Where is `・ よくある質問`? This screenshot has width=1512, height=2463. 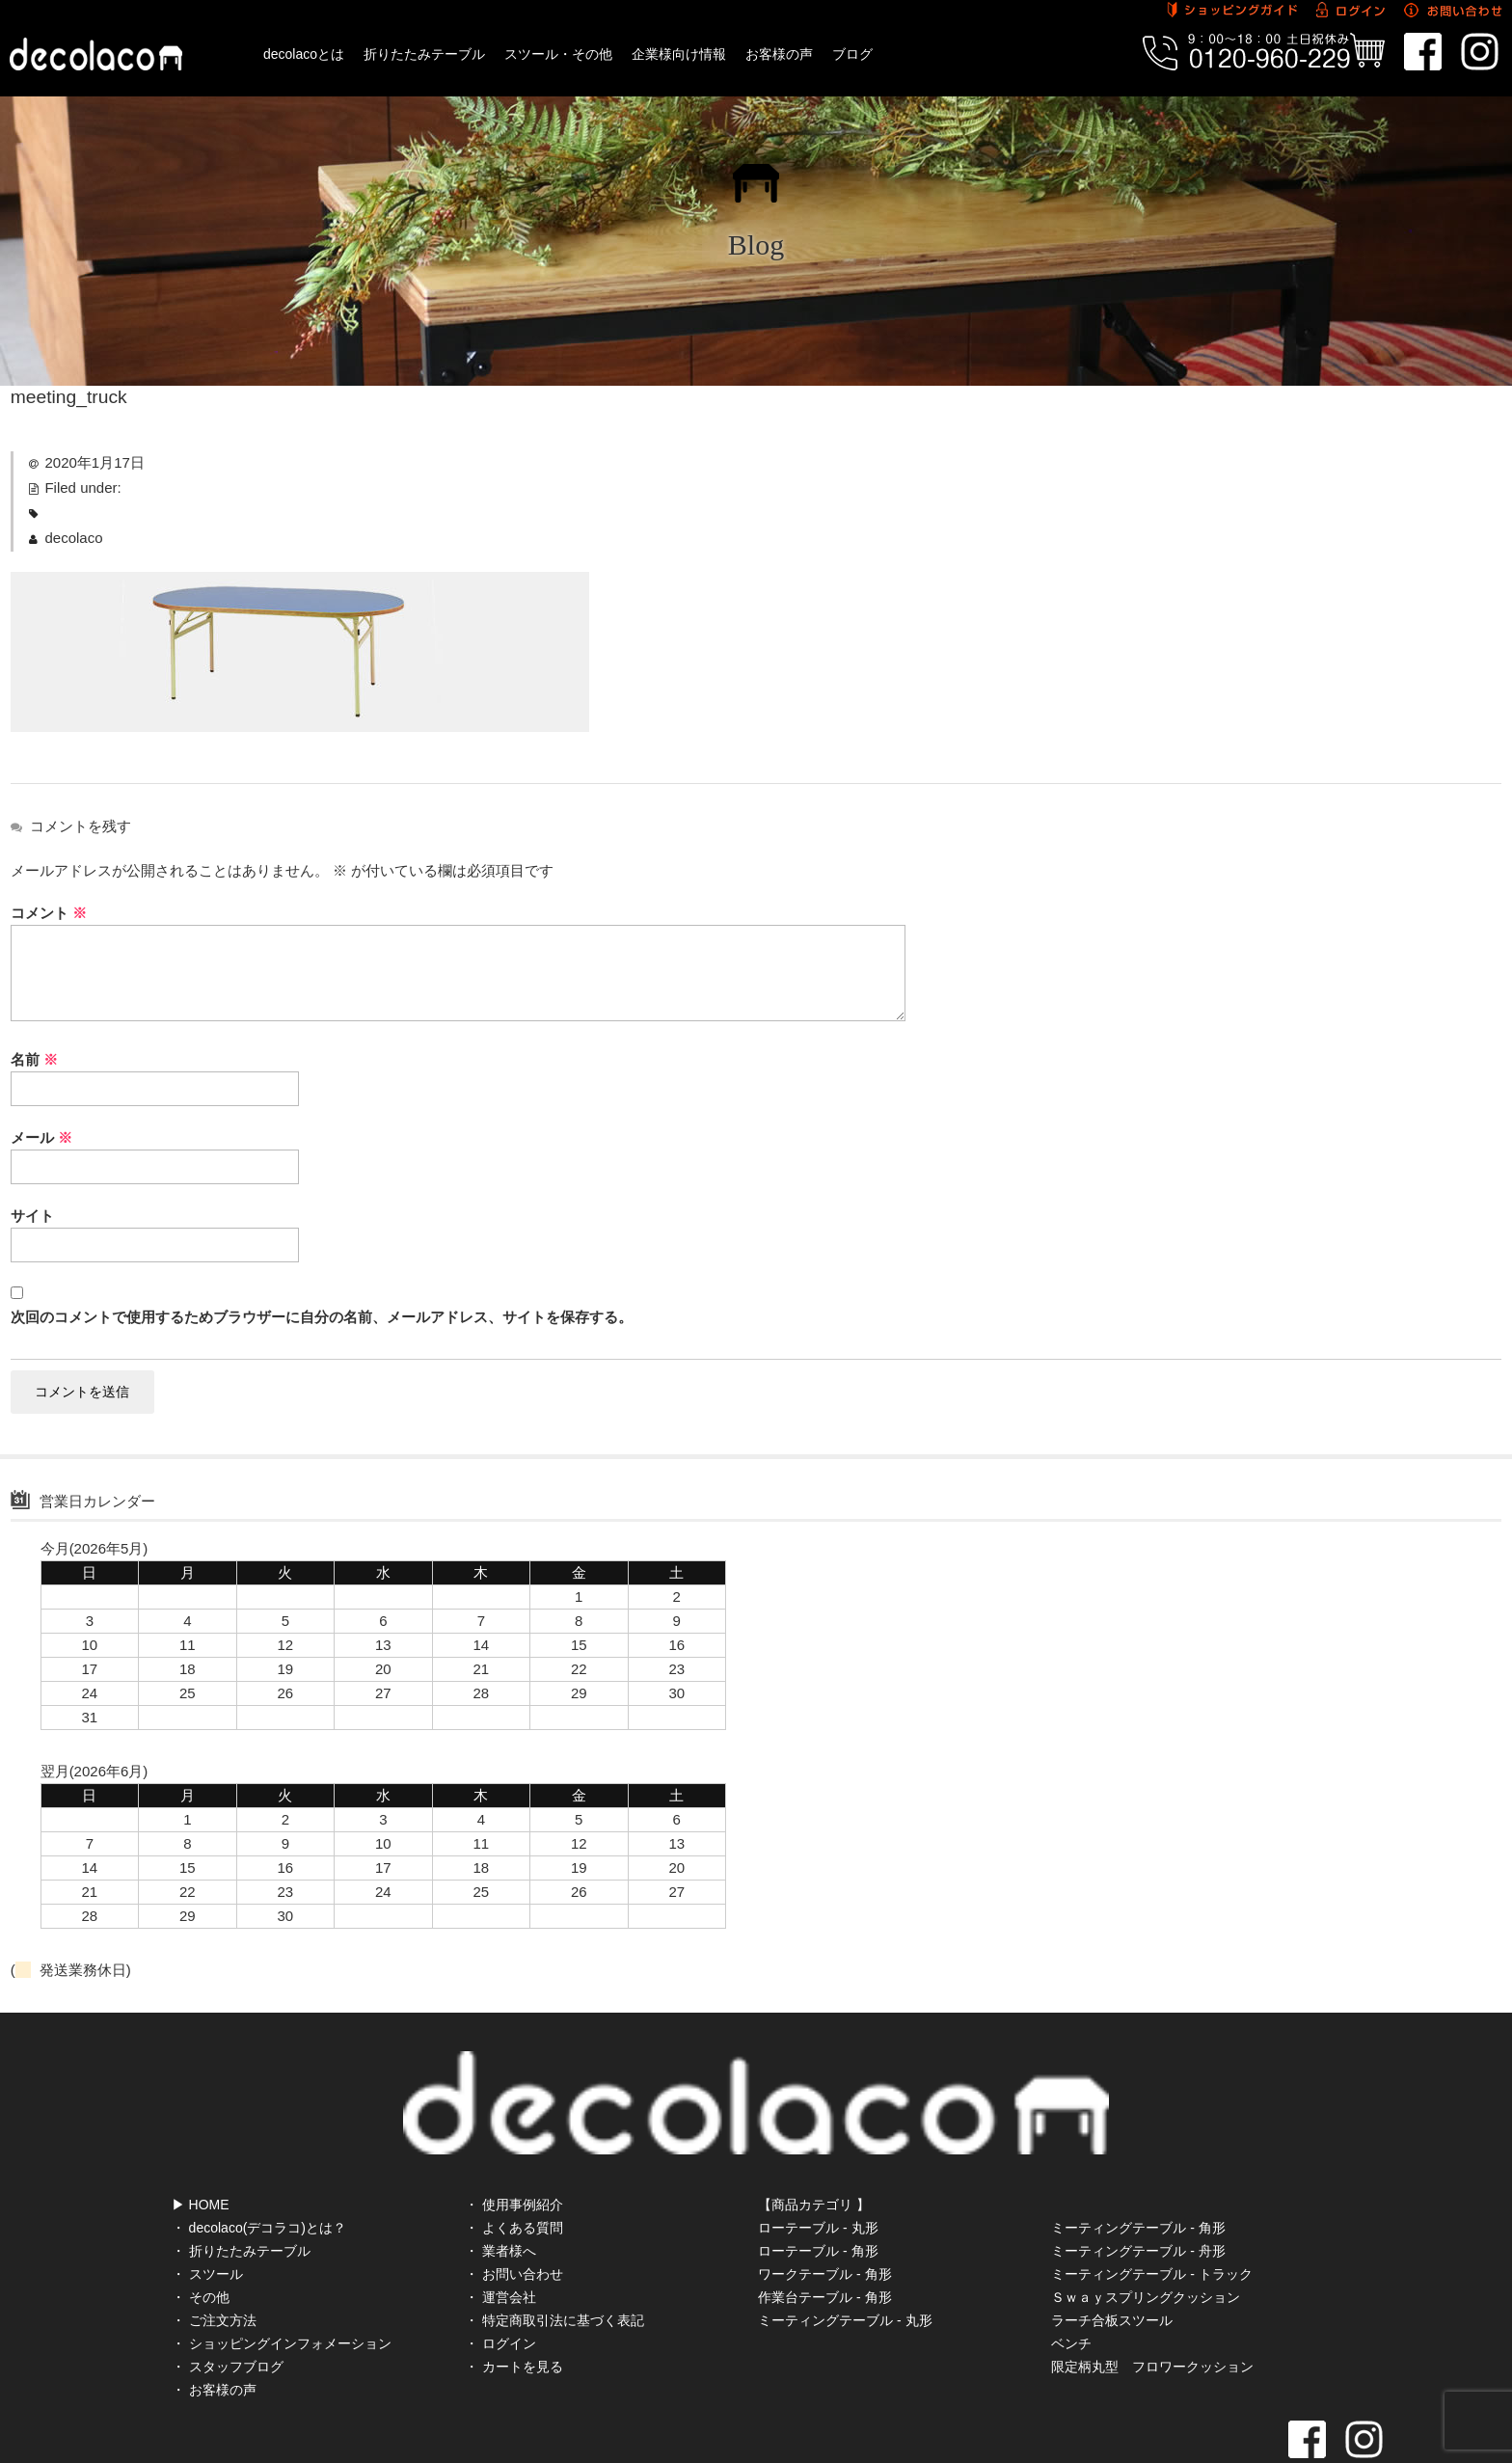 ・ よくある質問 is located at coordinates (514, 2163).